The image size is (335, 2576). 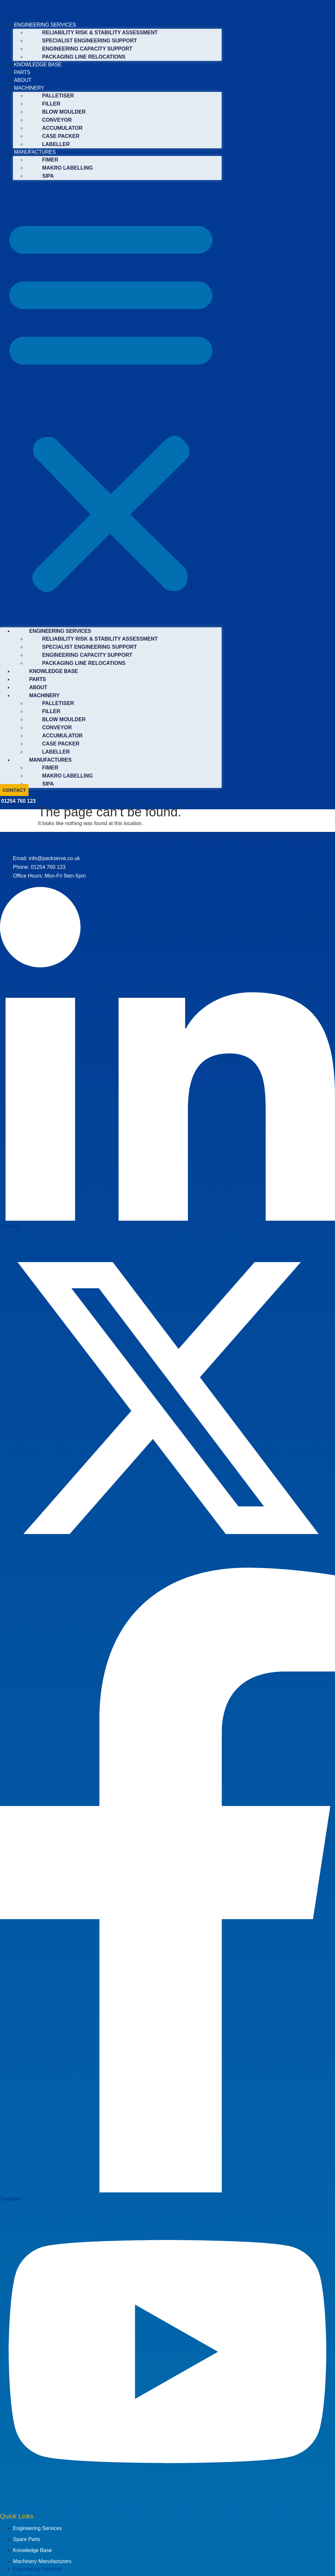 I want to click on [button], so click(x=111, y=404).